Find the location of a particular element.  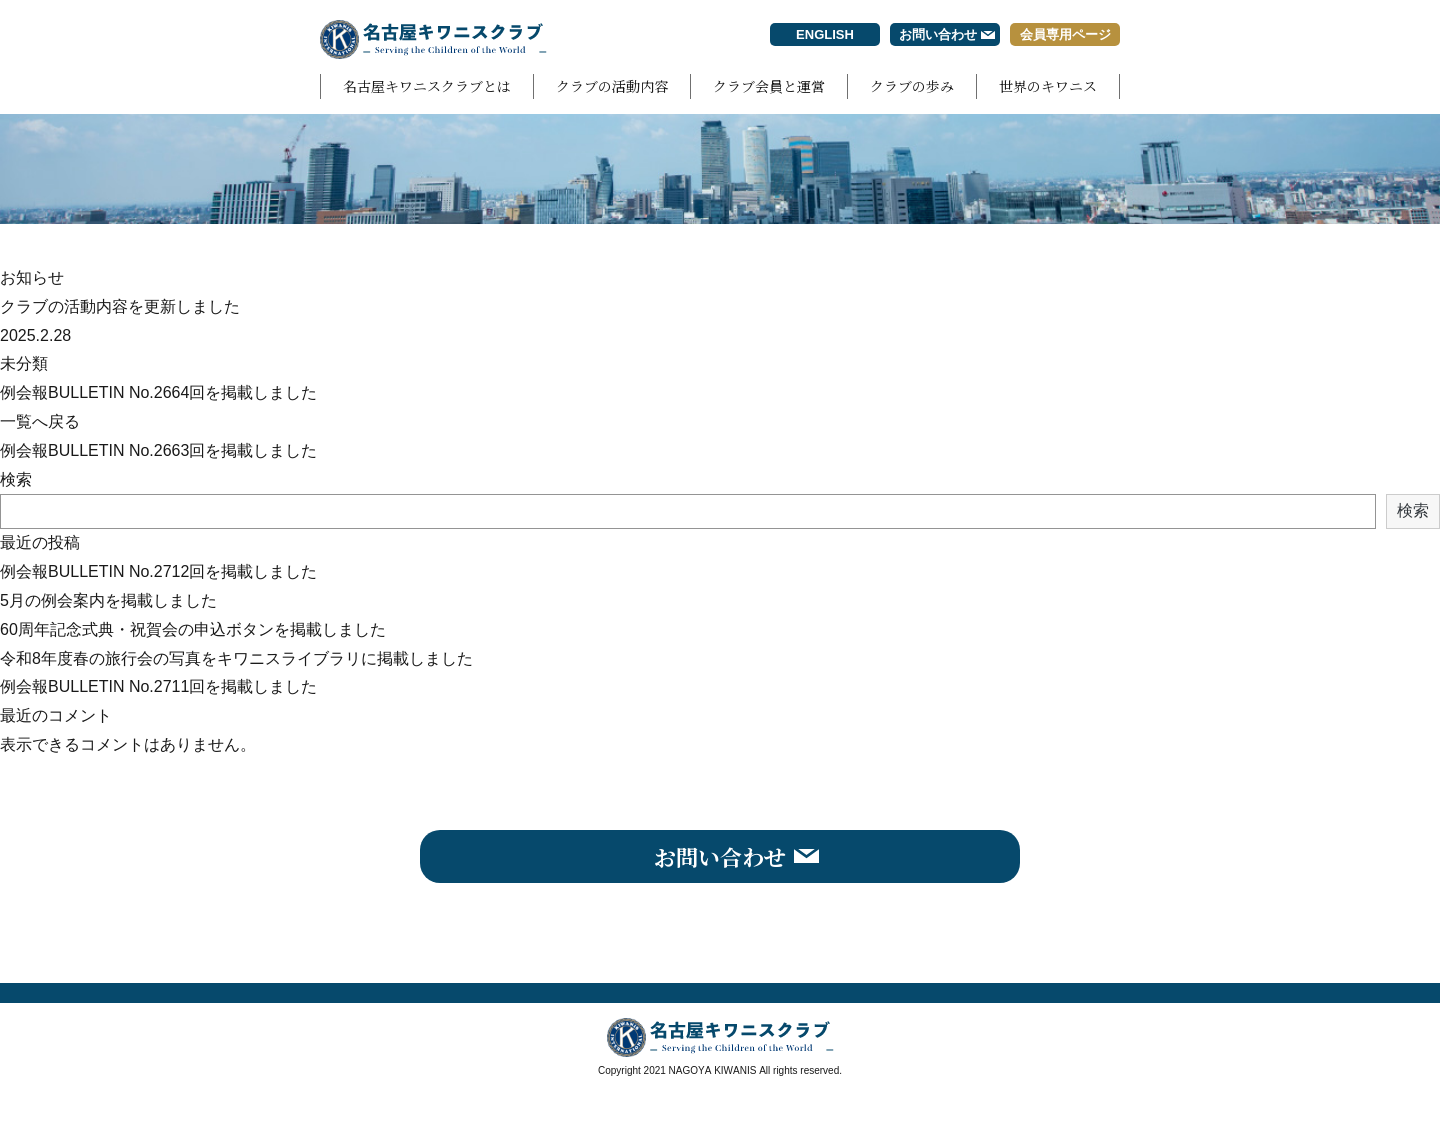

世界のキワニス is located at coordinates (1048, 86).